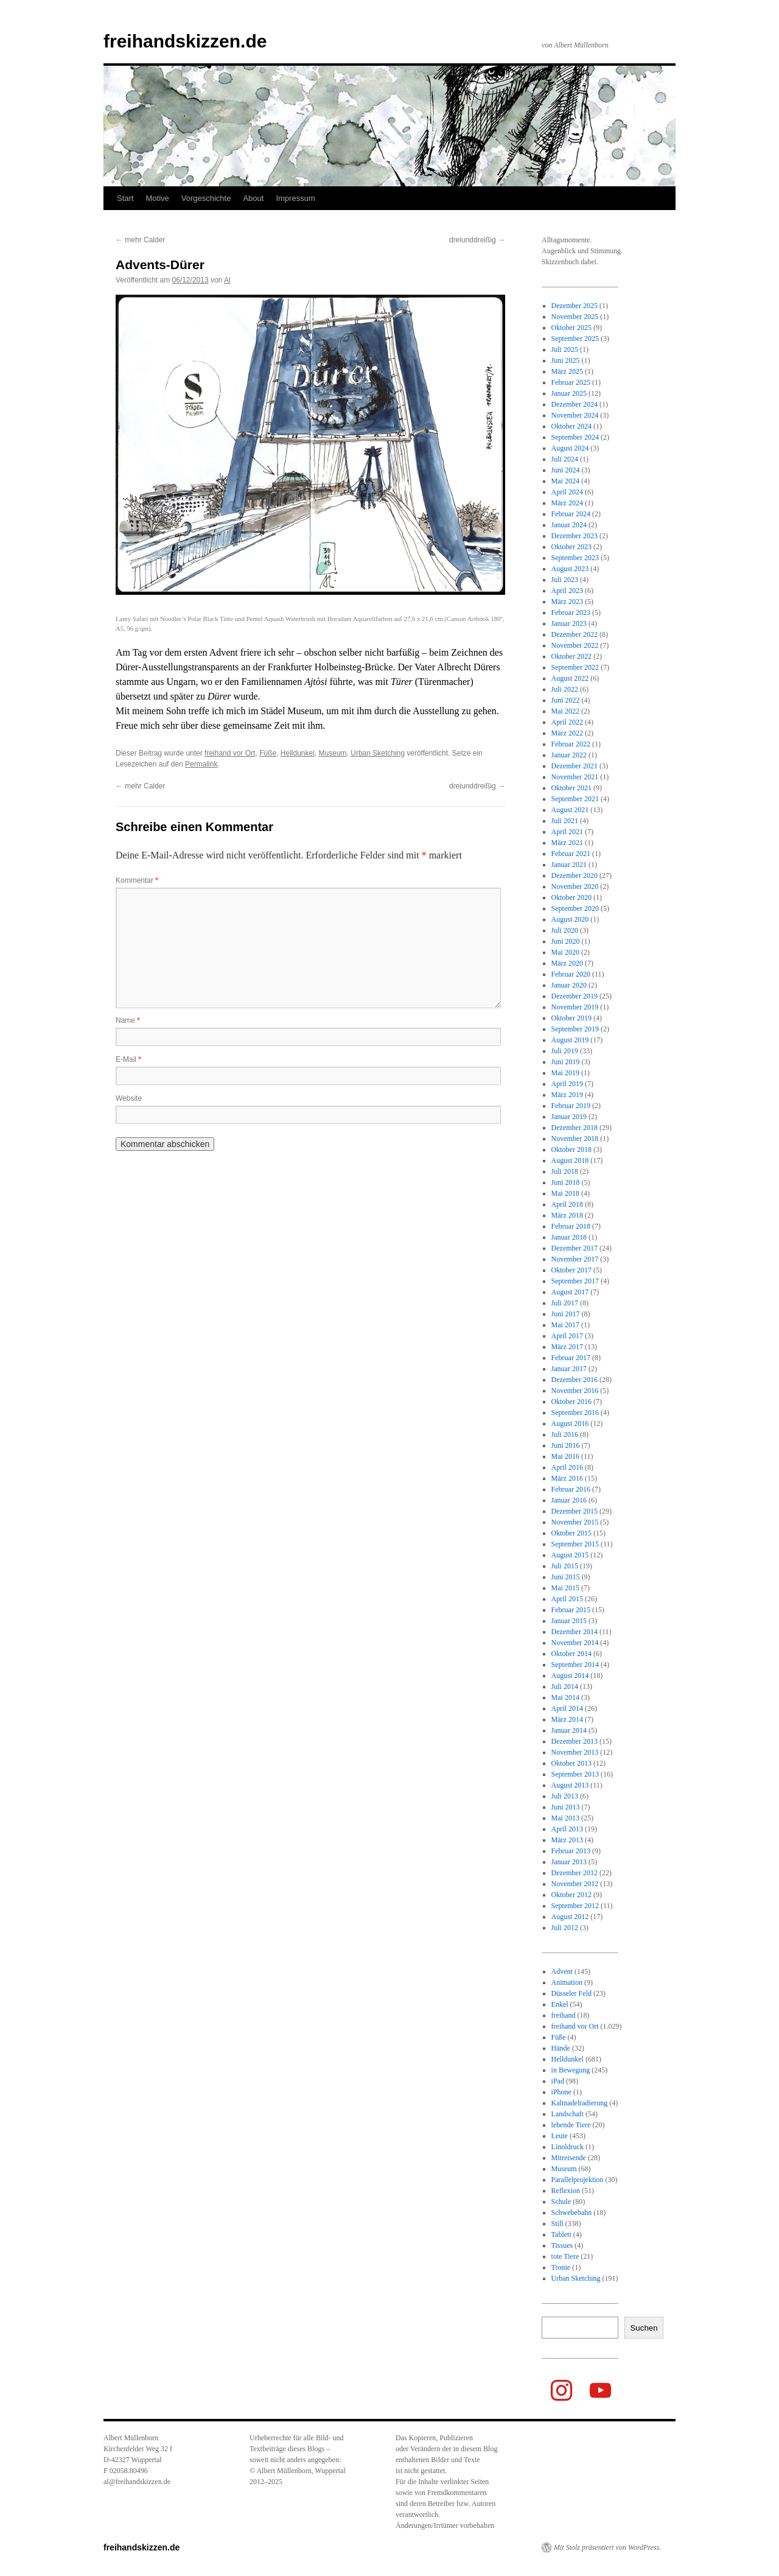 The width and height of the screenshot is (779, 2576). What do you see at coordinates (564, 930) in the screenshot?
I see `Juli 2020` at bounding box center [564, 930].